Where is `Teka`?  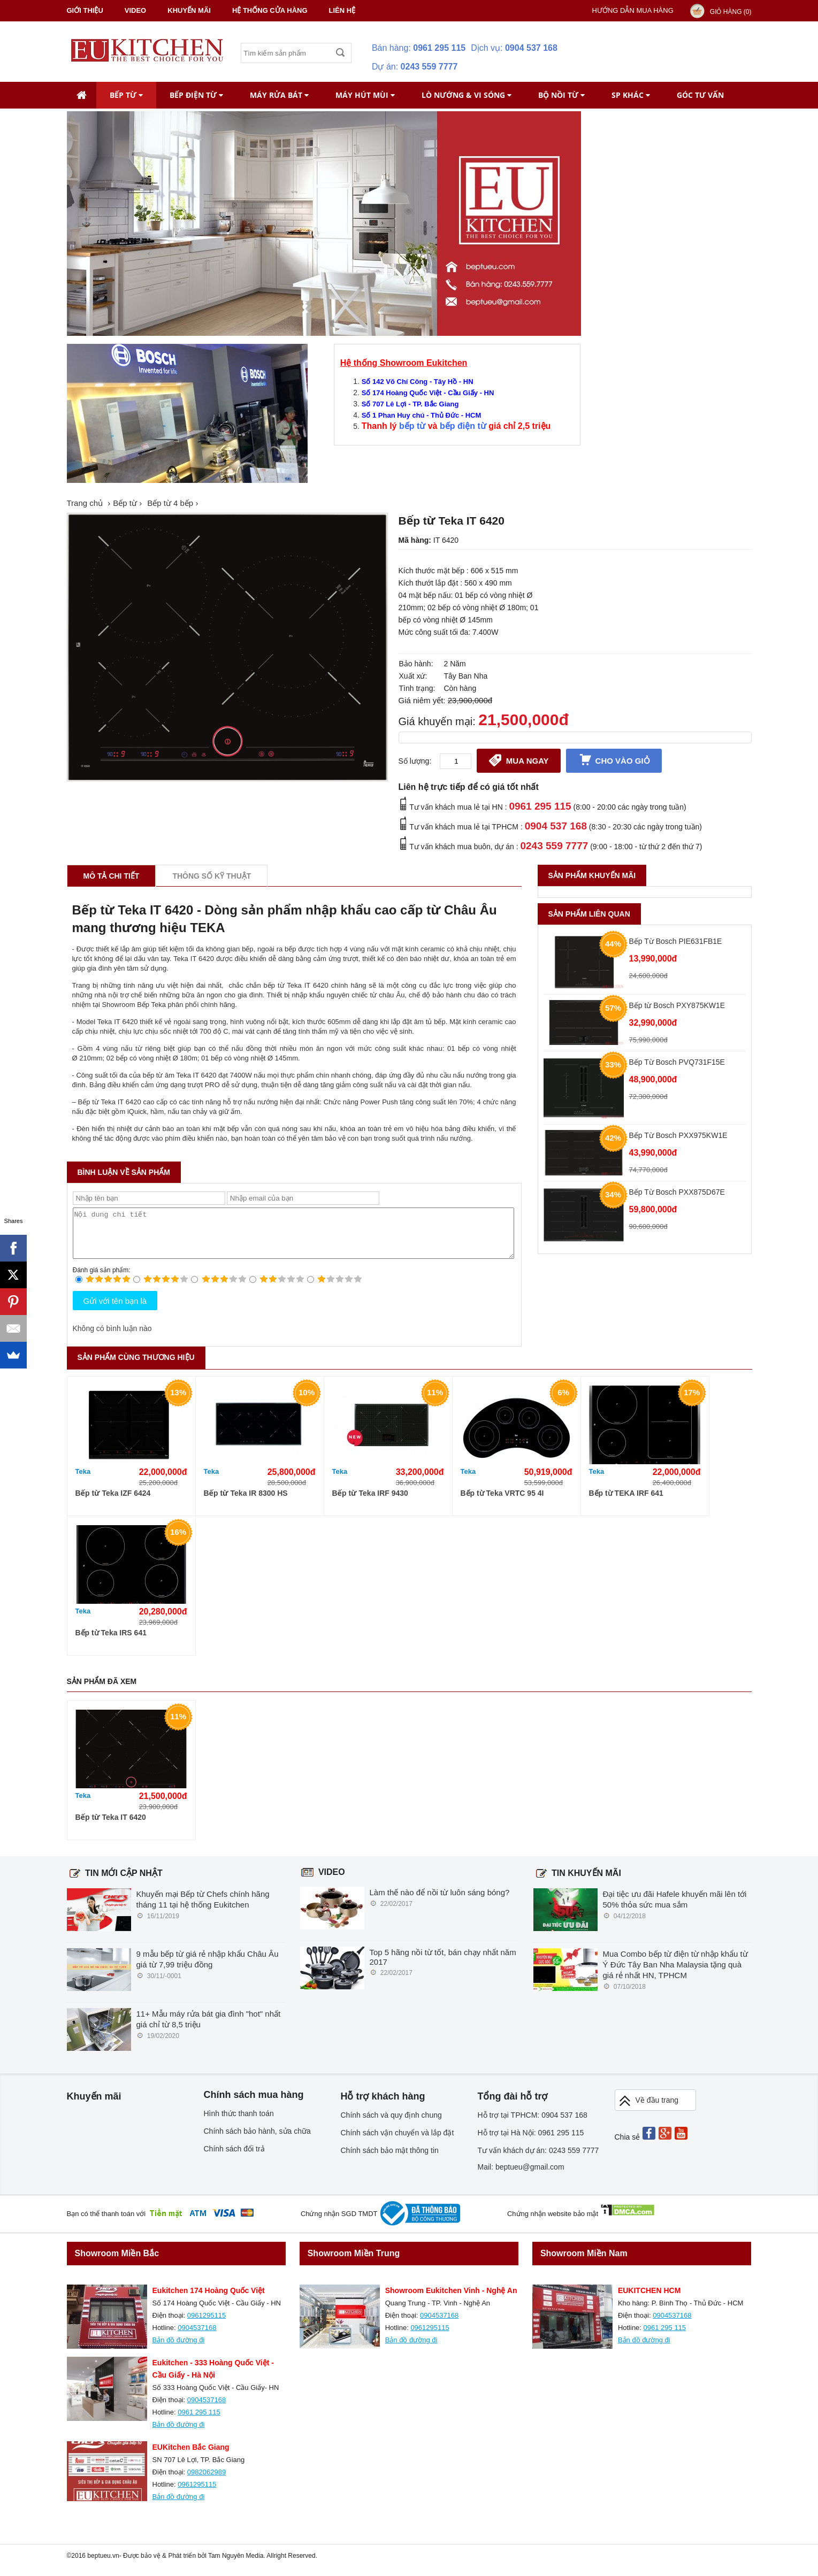
Teka is located at coordinates (83, 1481).